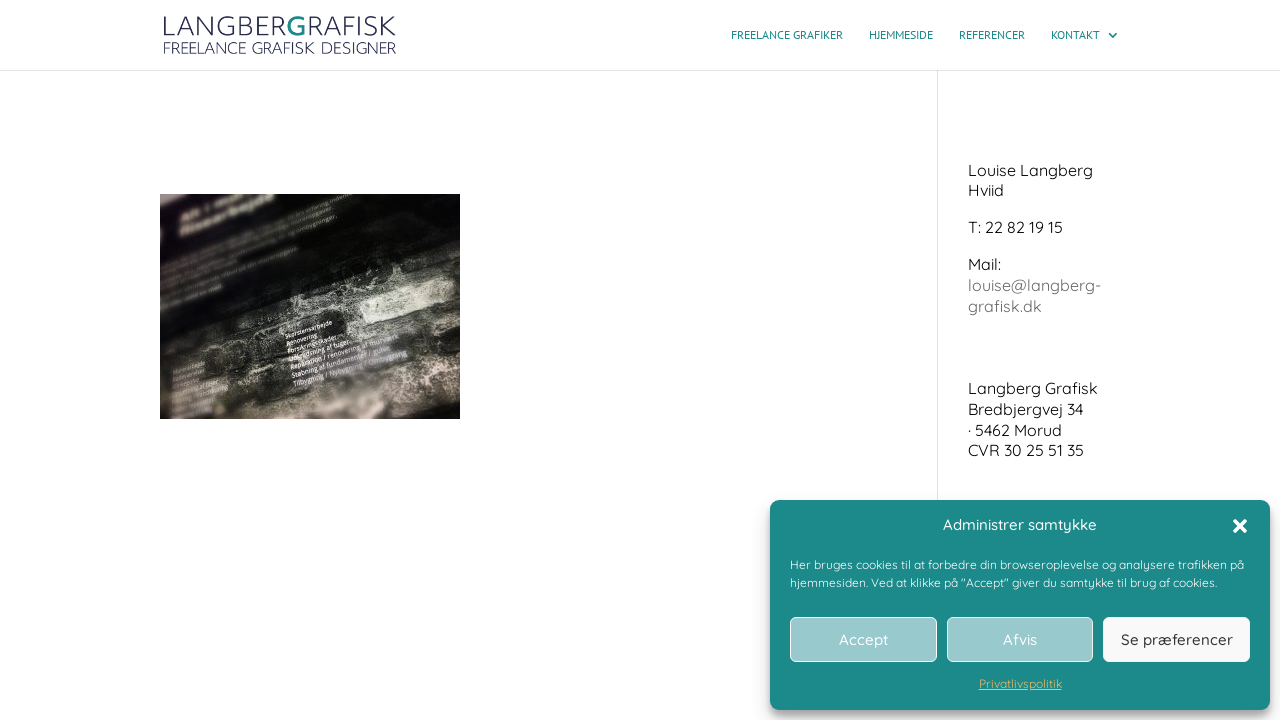 Image resolution: width=1280 pixels, height=720 pixels. I want to click on Freelance grafiker, so click(787, 35).